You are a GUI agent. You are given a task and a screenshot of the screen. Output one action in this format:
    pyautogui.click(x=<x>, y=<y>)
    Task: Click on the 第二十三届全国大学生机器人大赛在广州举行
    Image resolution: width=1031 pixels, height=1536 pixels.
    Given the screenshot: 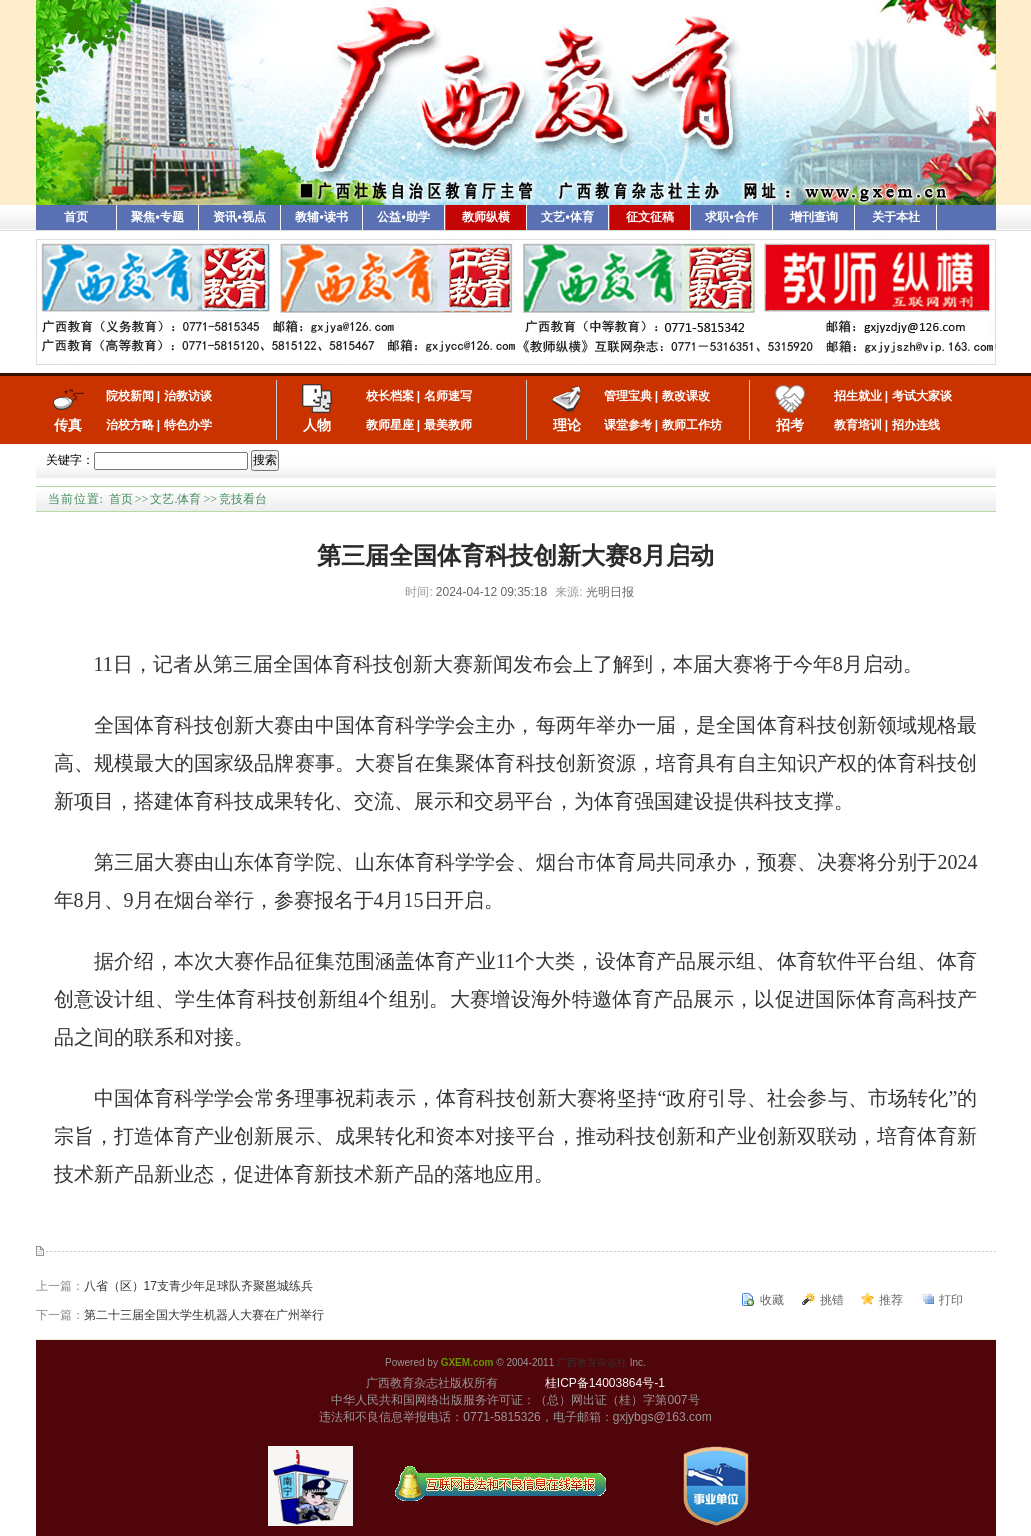 What is the action you would take?
    pyautogui.click(x=204, y=1315)
    